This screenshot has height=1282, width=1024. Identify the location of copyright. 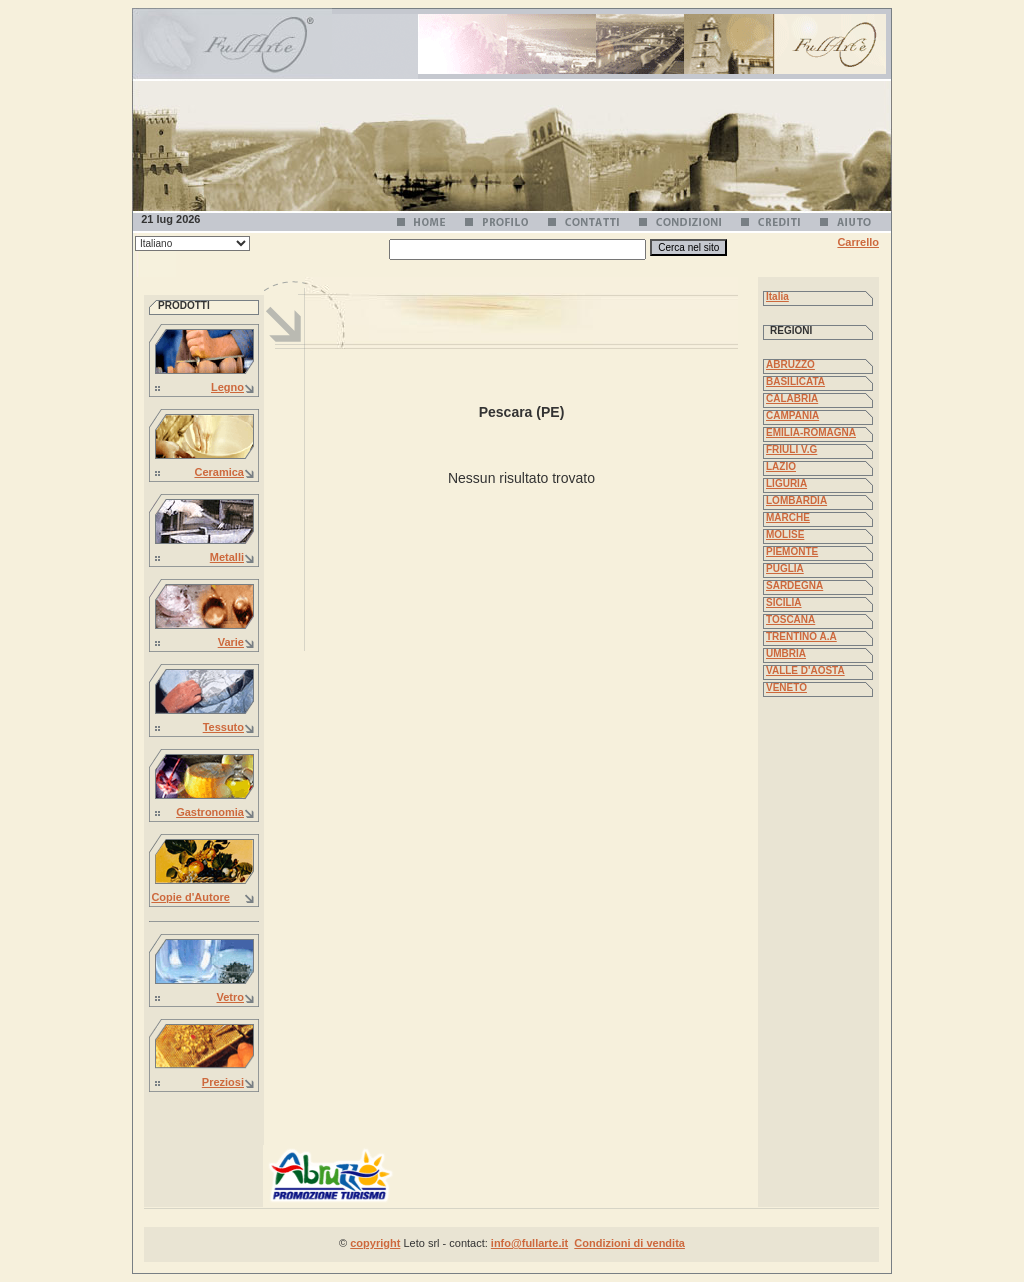
(375, 1243).